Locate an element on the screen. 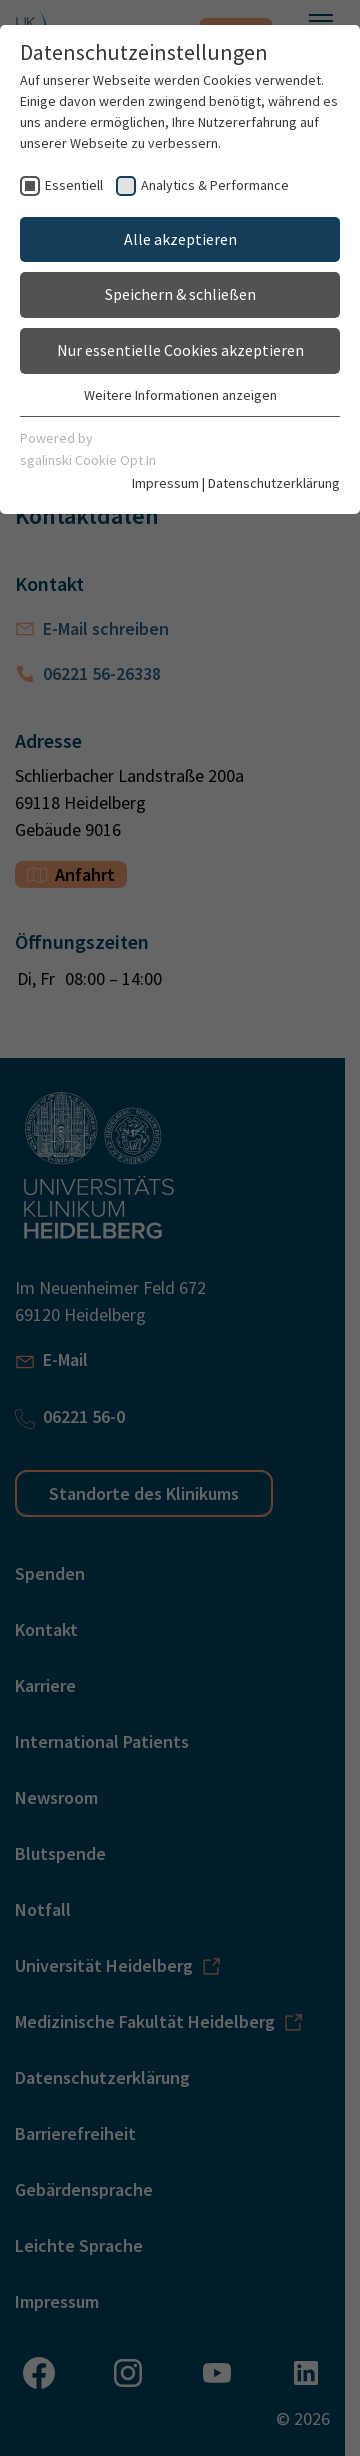  Nur essentielle Cookies akzeptieren is located at coordinates (180, 350).